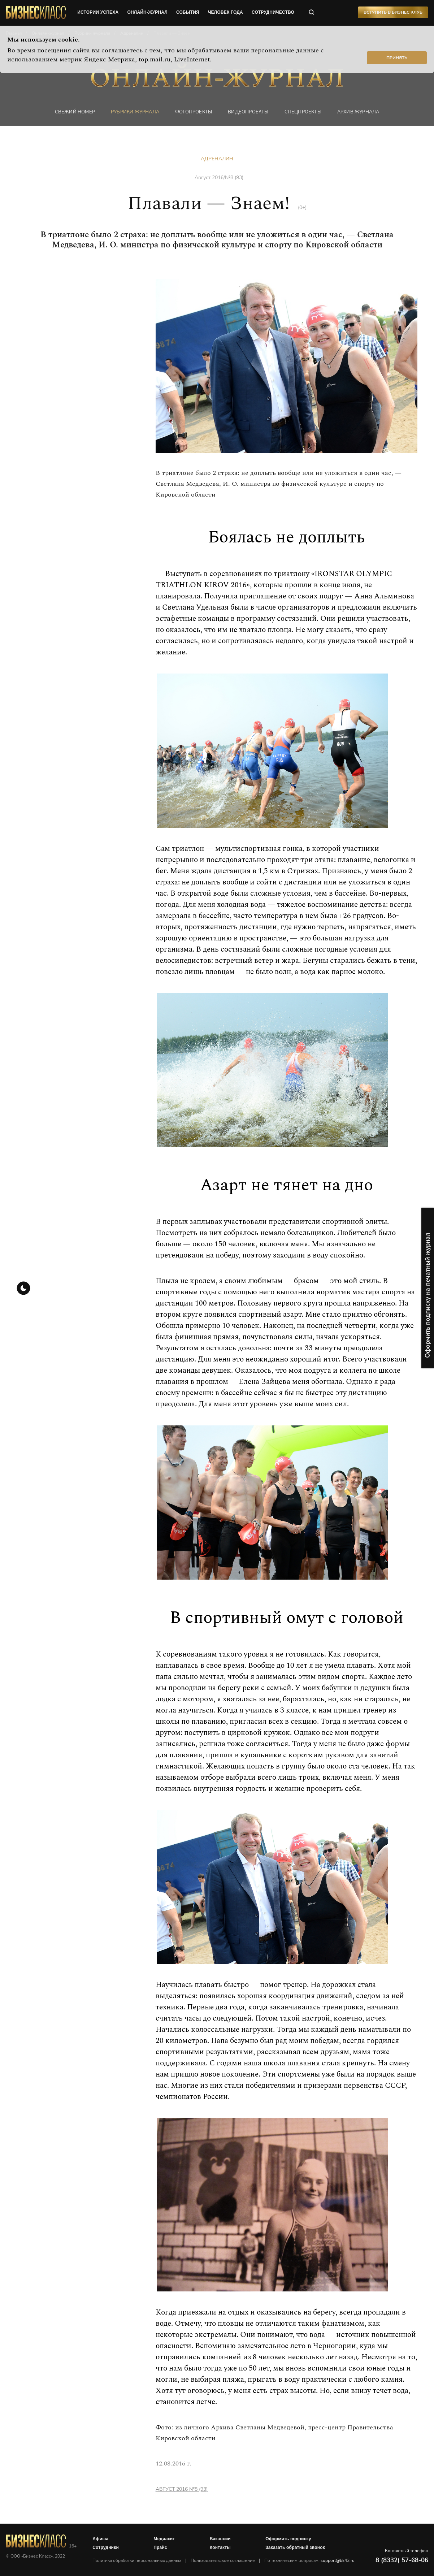 The height and width of the screenshot is (2576, 434). What do you see at coordinates (402, 2560) in the screenshot?
I see `8 (8332) 57-68-06` at bounding box center [402, 2560].